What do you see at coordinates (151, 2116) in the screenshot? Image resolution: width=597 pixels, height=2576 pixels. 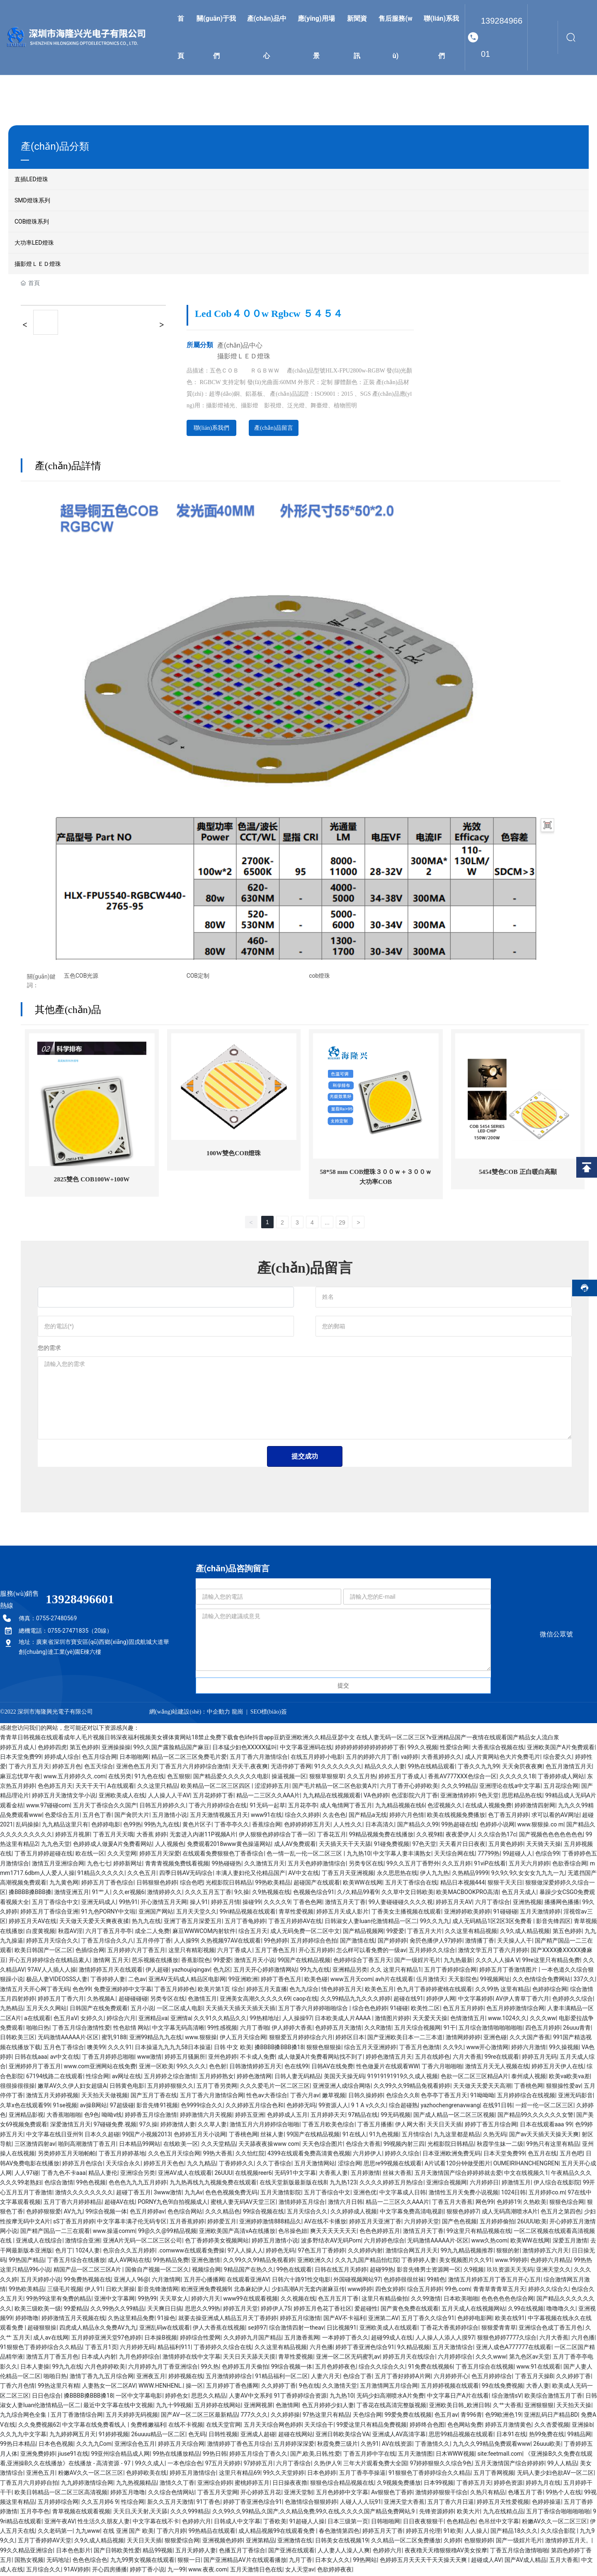 I see `婷婷香五月综合激情` at bounding box center [151, 2116].